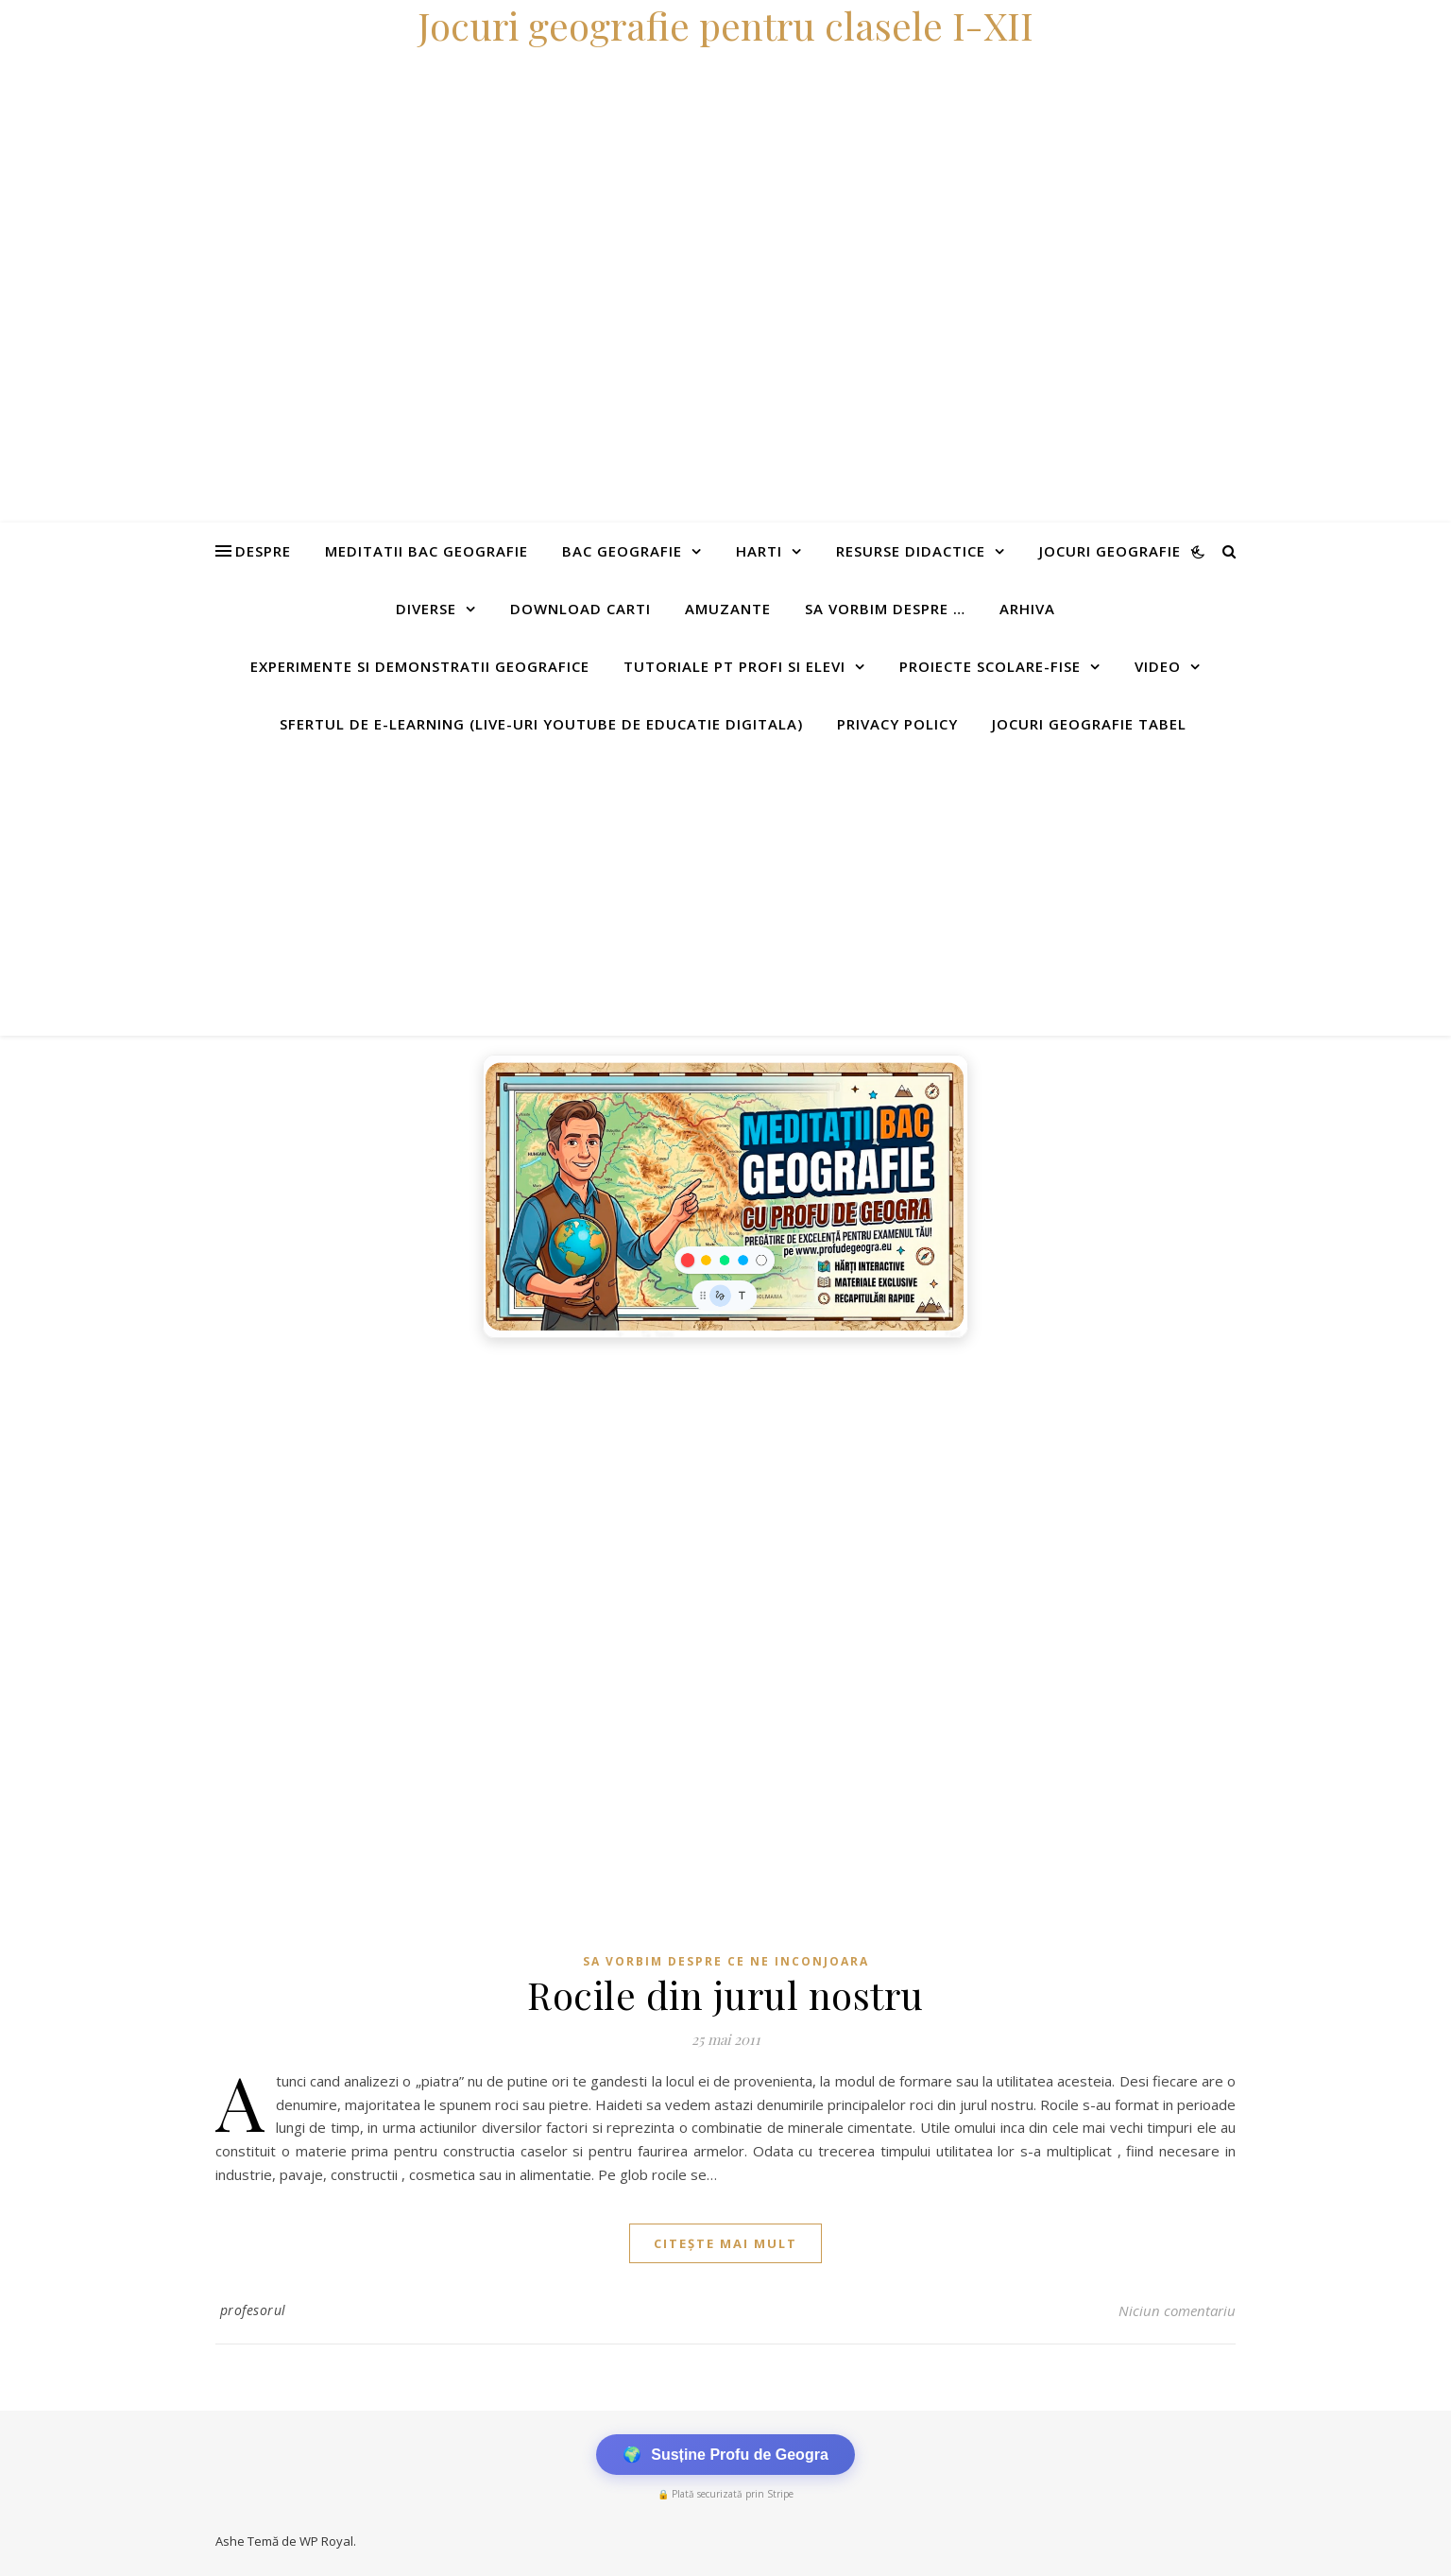  I want to click on citește mai mult, so click(725, 2243).